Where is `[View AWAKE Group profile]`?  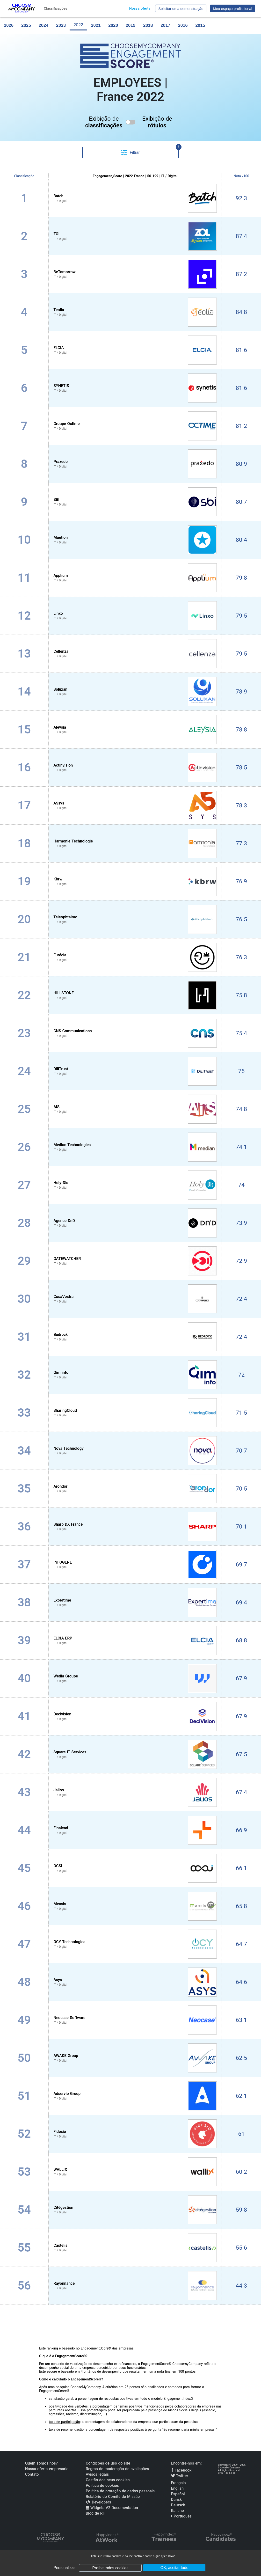 [View AWAKE Group profile] is located at coordinates (135, 2057).